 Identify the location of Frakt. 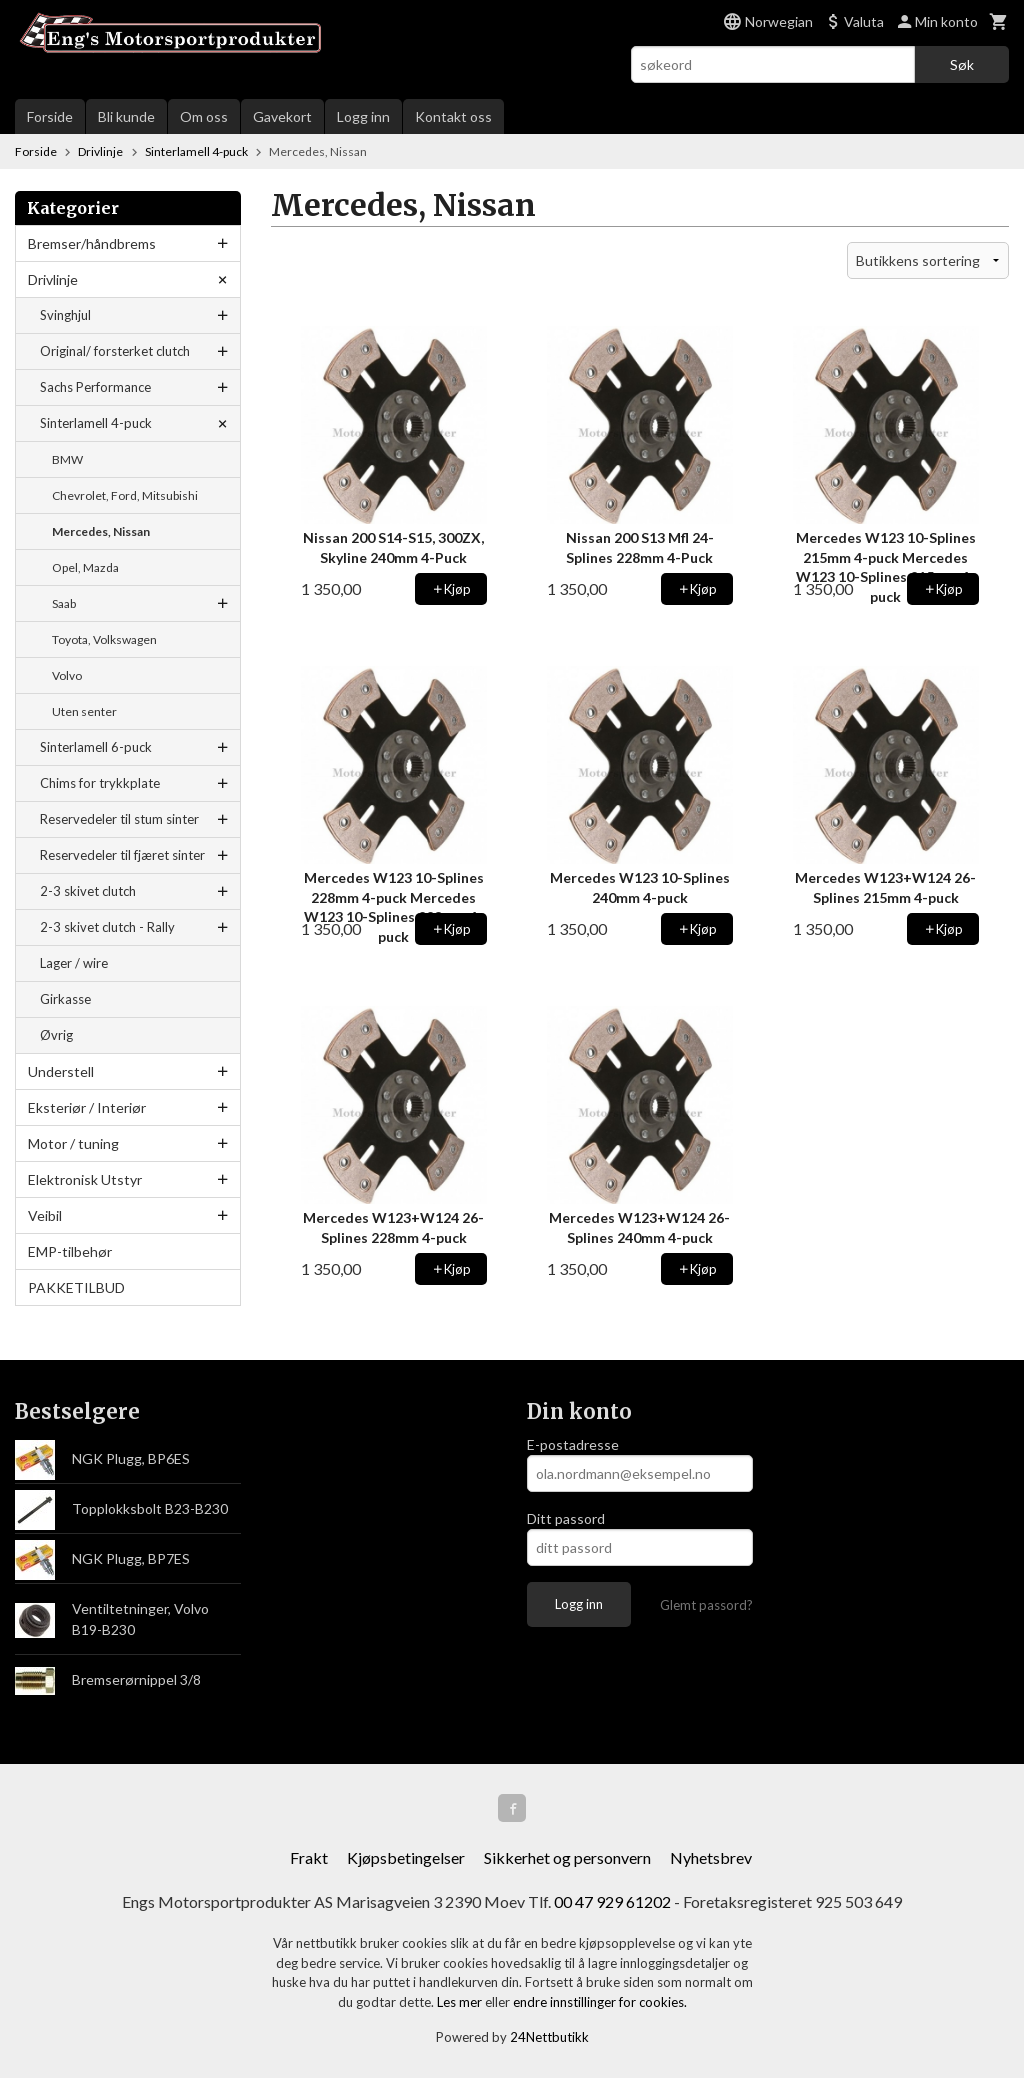
(309, 1861).